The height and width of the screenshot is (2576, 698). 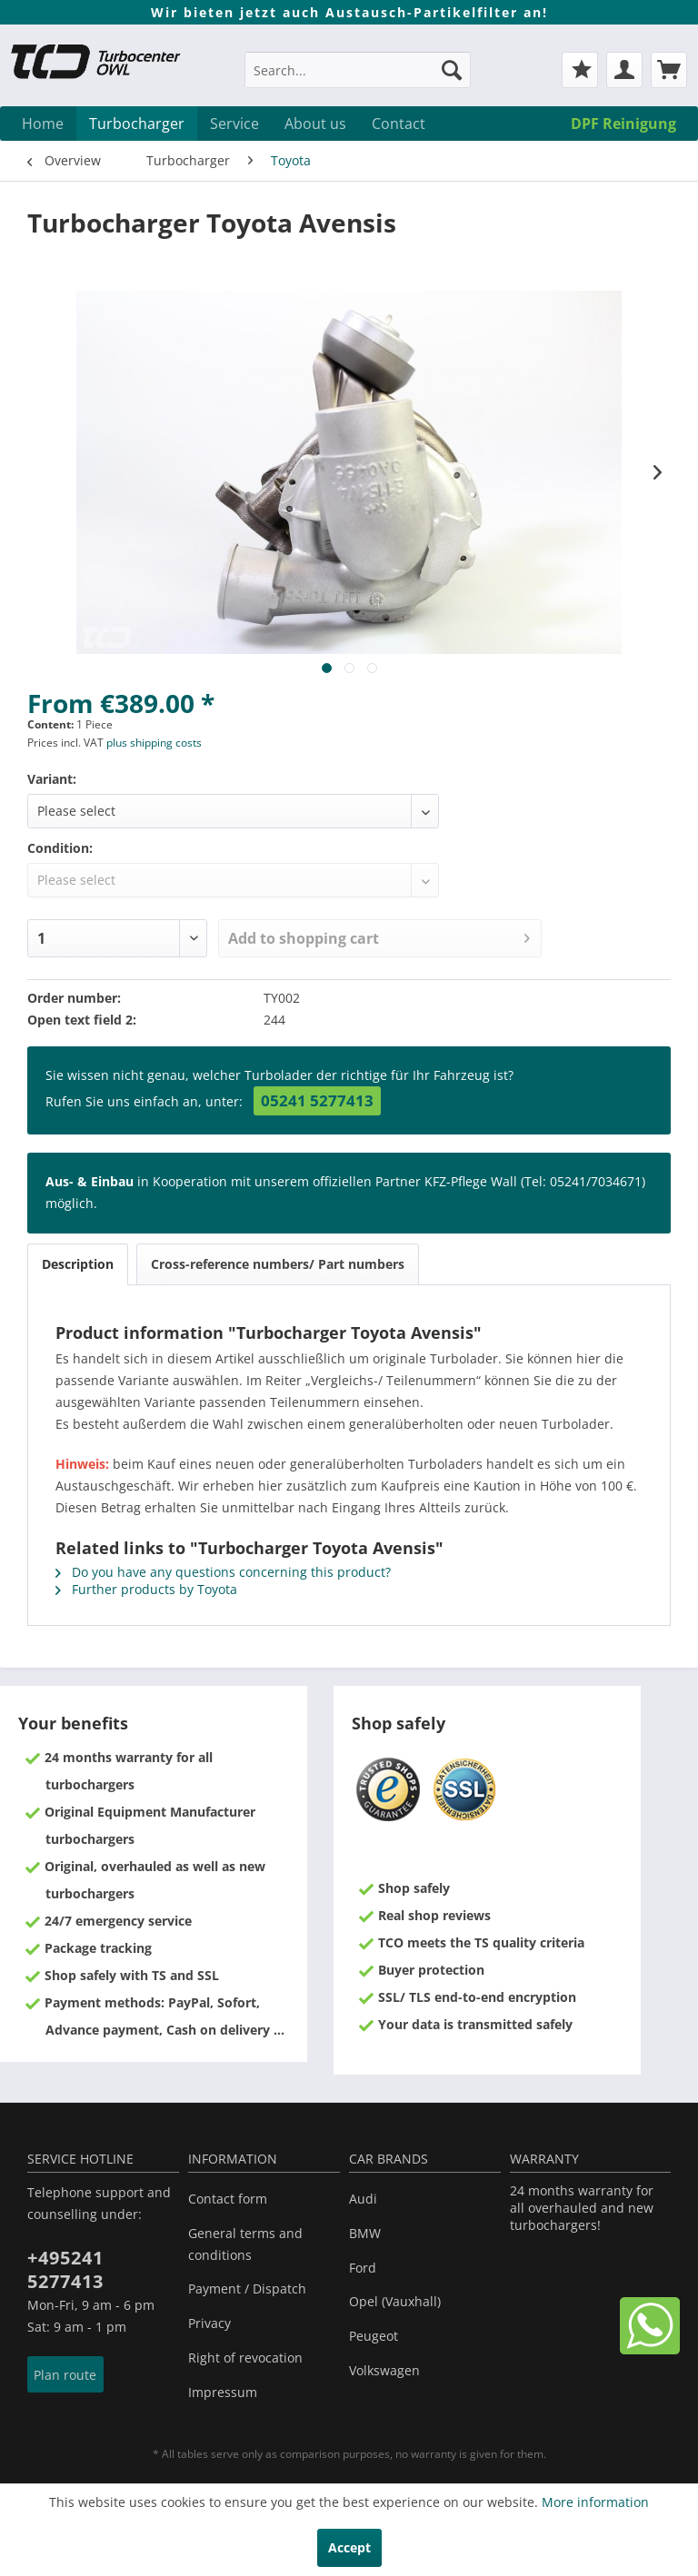 What do you see at coordinates (154, 742) in the screenshot?
I see `plus shipping costs` at bounding box center [154, 742].